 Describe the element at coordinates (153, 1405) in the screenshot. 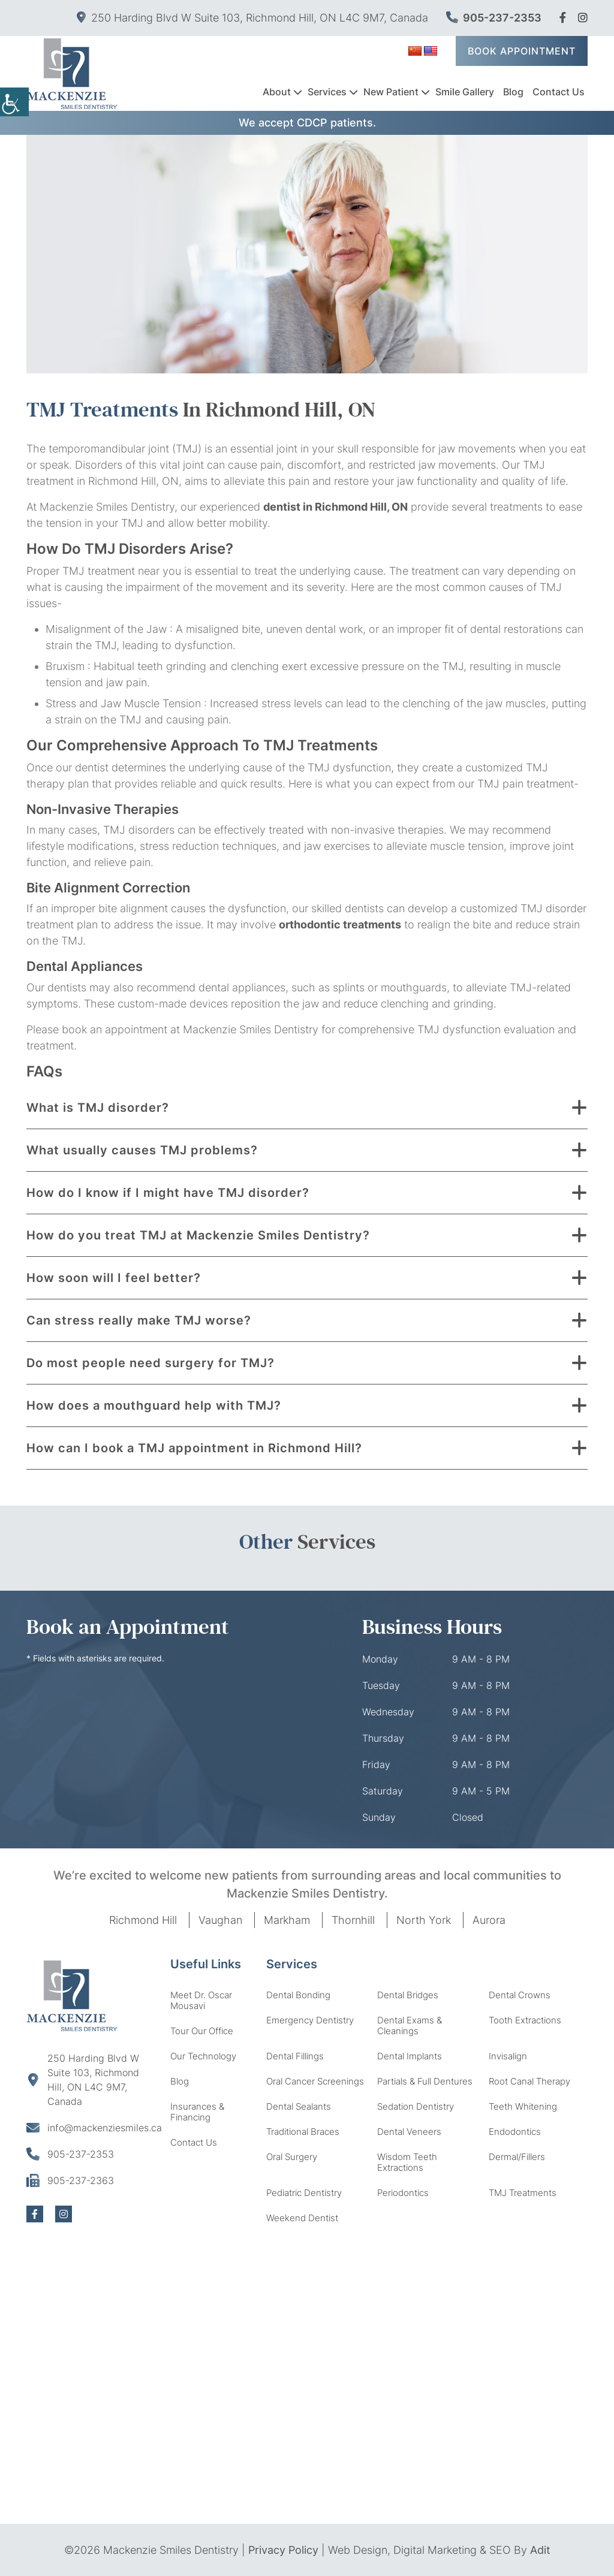

I see `How does a mouthguard help with TMJ? [button]` at that location.